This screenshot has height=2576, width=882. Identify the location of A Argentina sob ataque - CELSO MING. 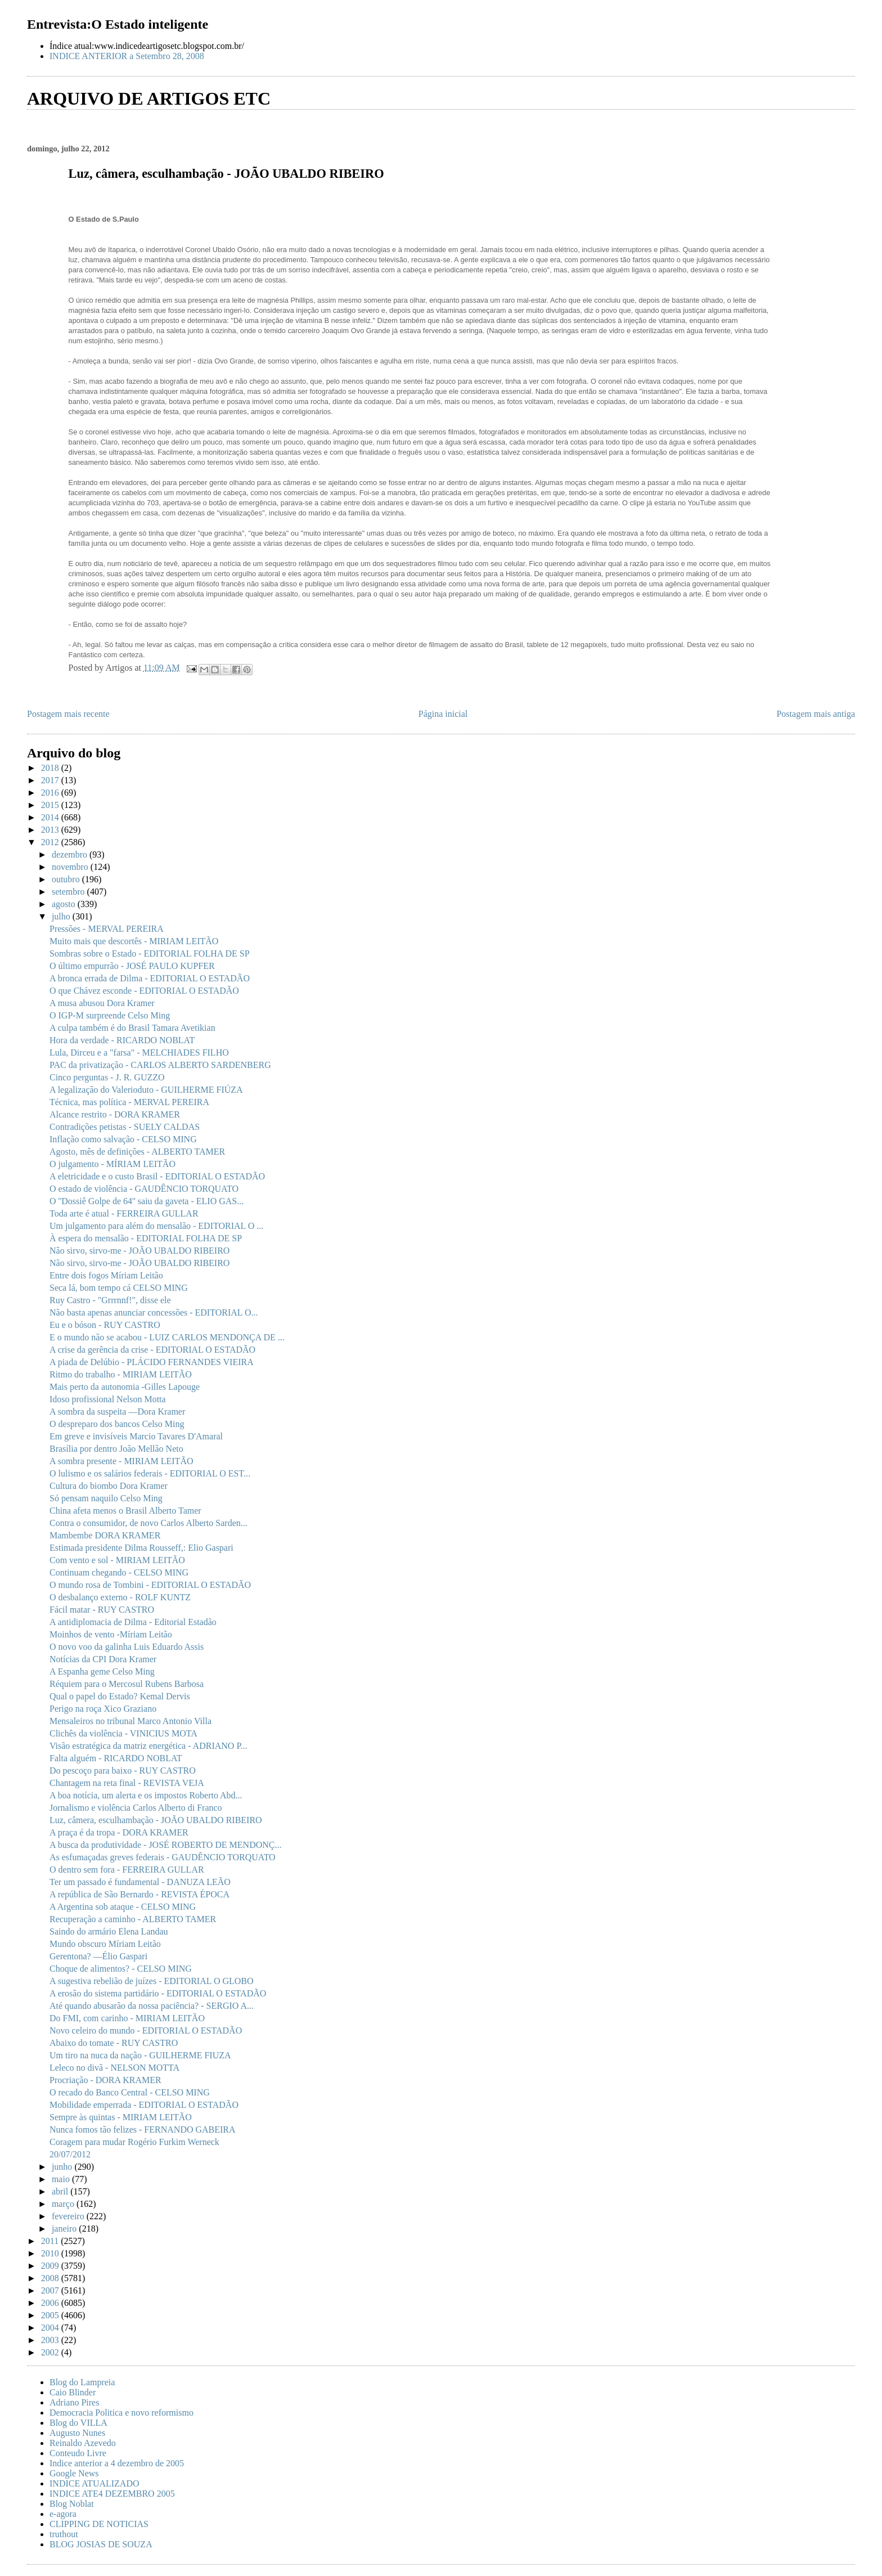
(123, 1906).